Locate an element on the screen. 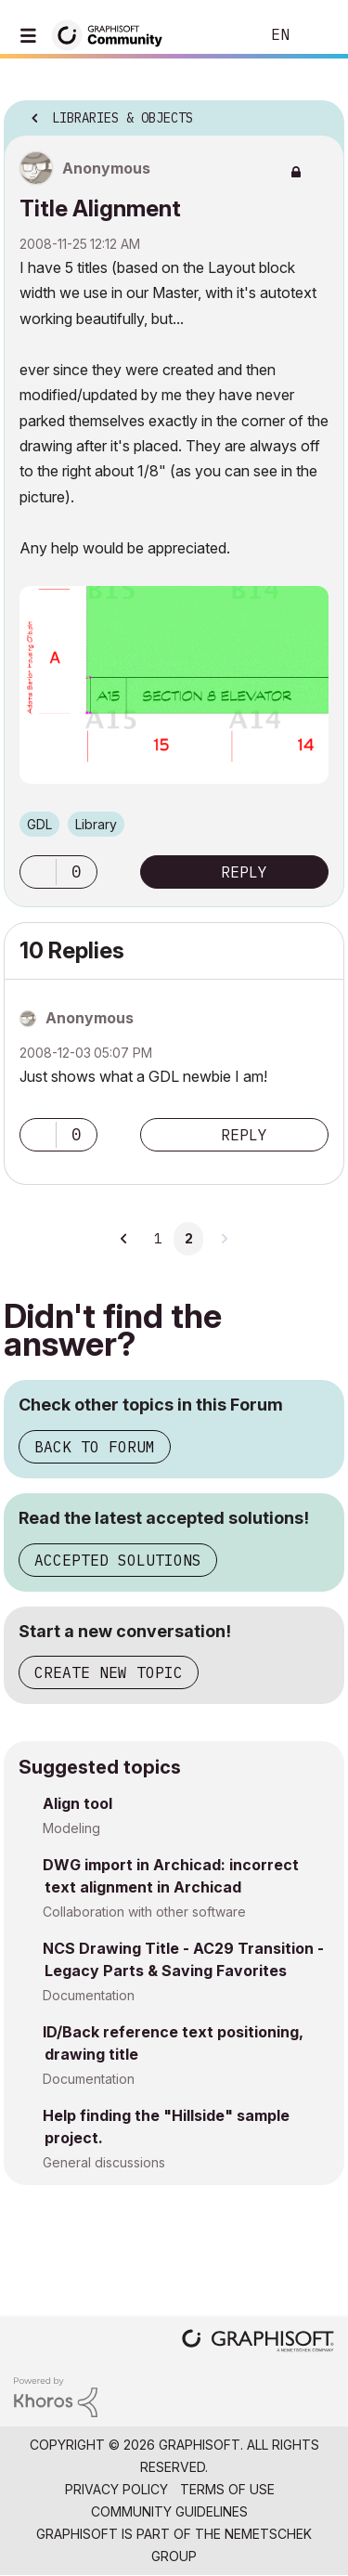 This screenshot has height=2576, width=348. [Graphisoft homepage] is located at coordinates (258, 2342).